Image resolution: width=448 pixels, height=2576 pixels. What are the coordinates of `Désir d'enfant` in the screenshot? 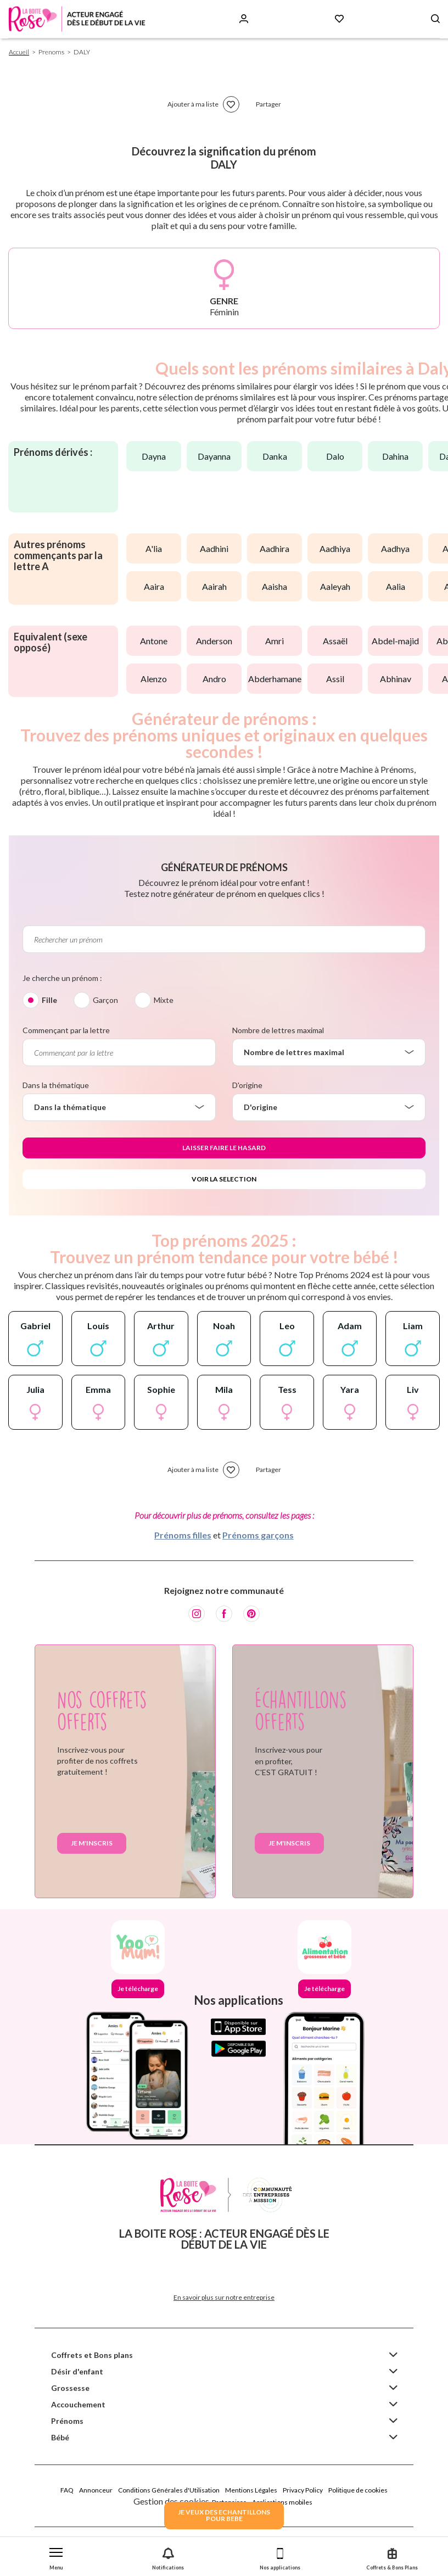 It's located at (77, 2371).